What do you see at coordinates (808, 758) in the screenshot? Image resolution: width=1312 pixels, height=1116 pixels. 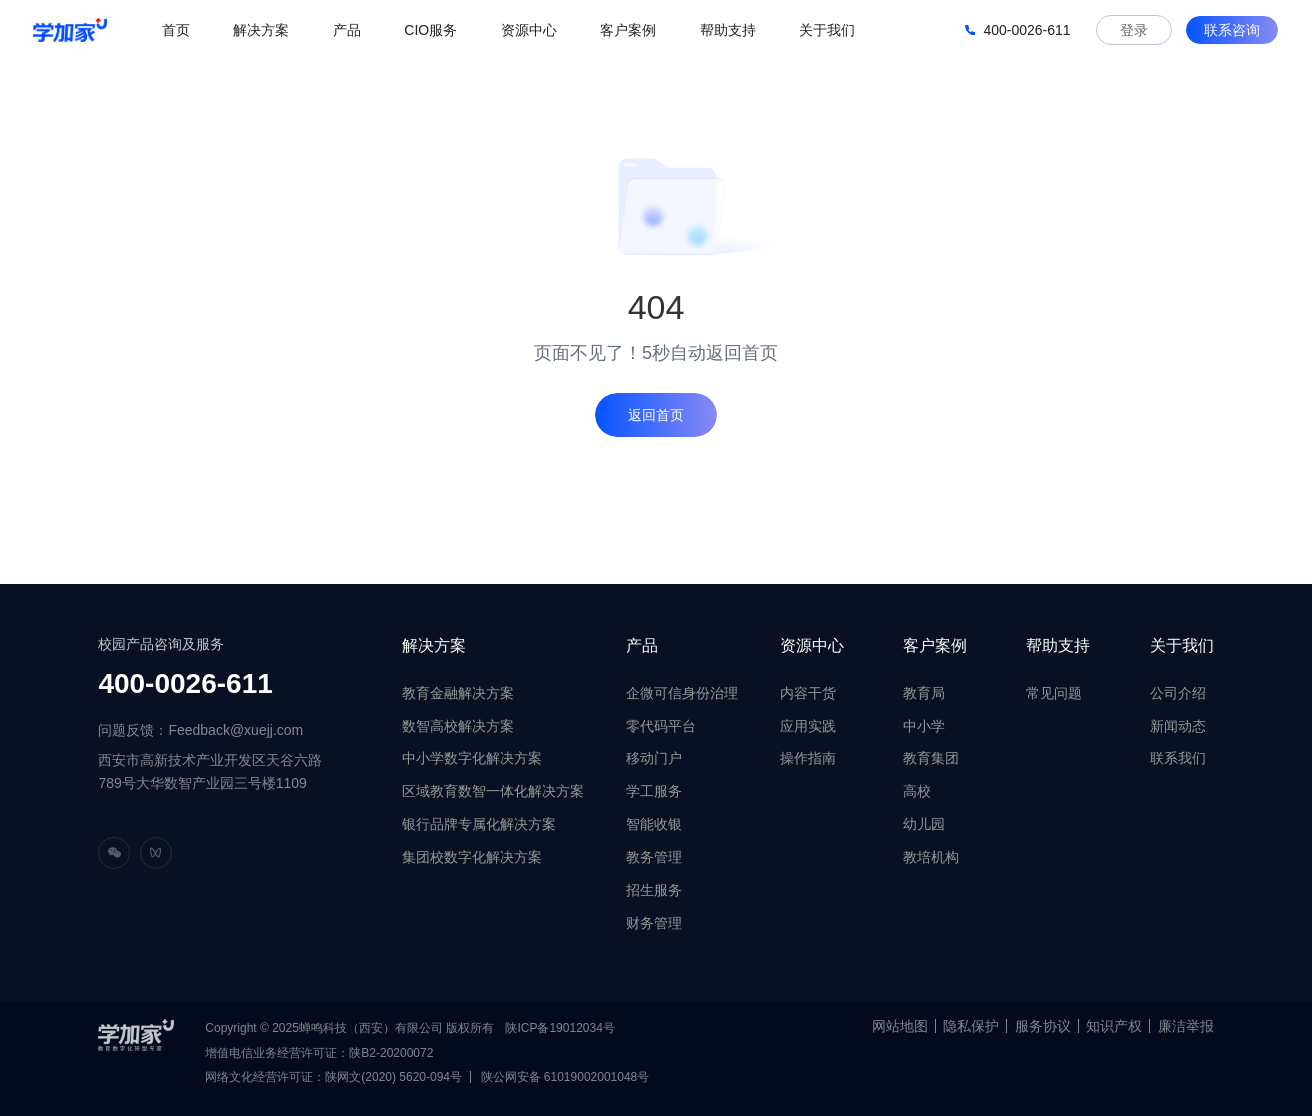 I see `操作指南` at bounding box center [808, 758].